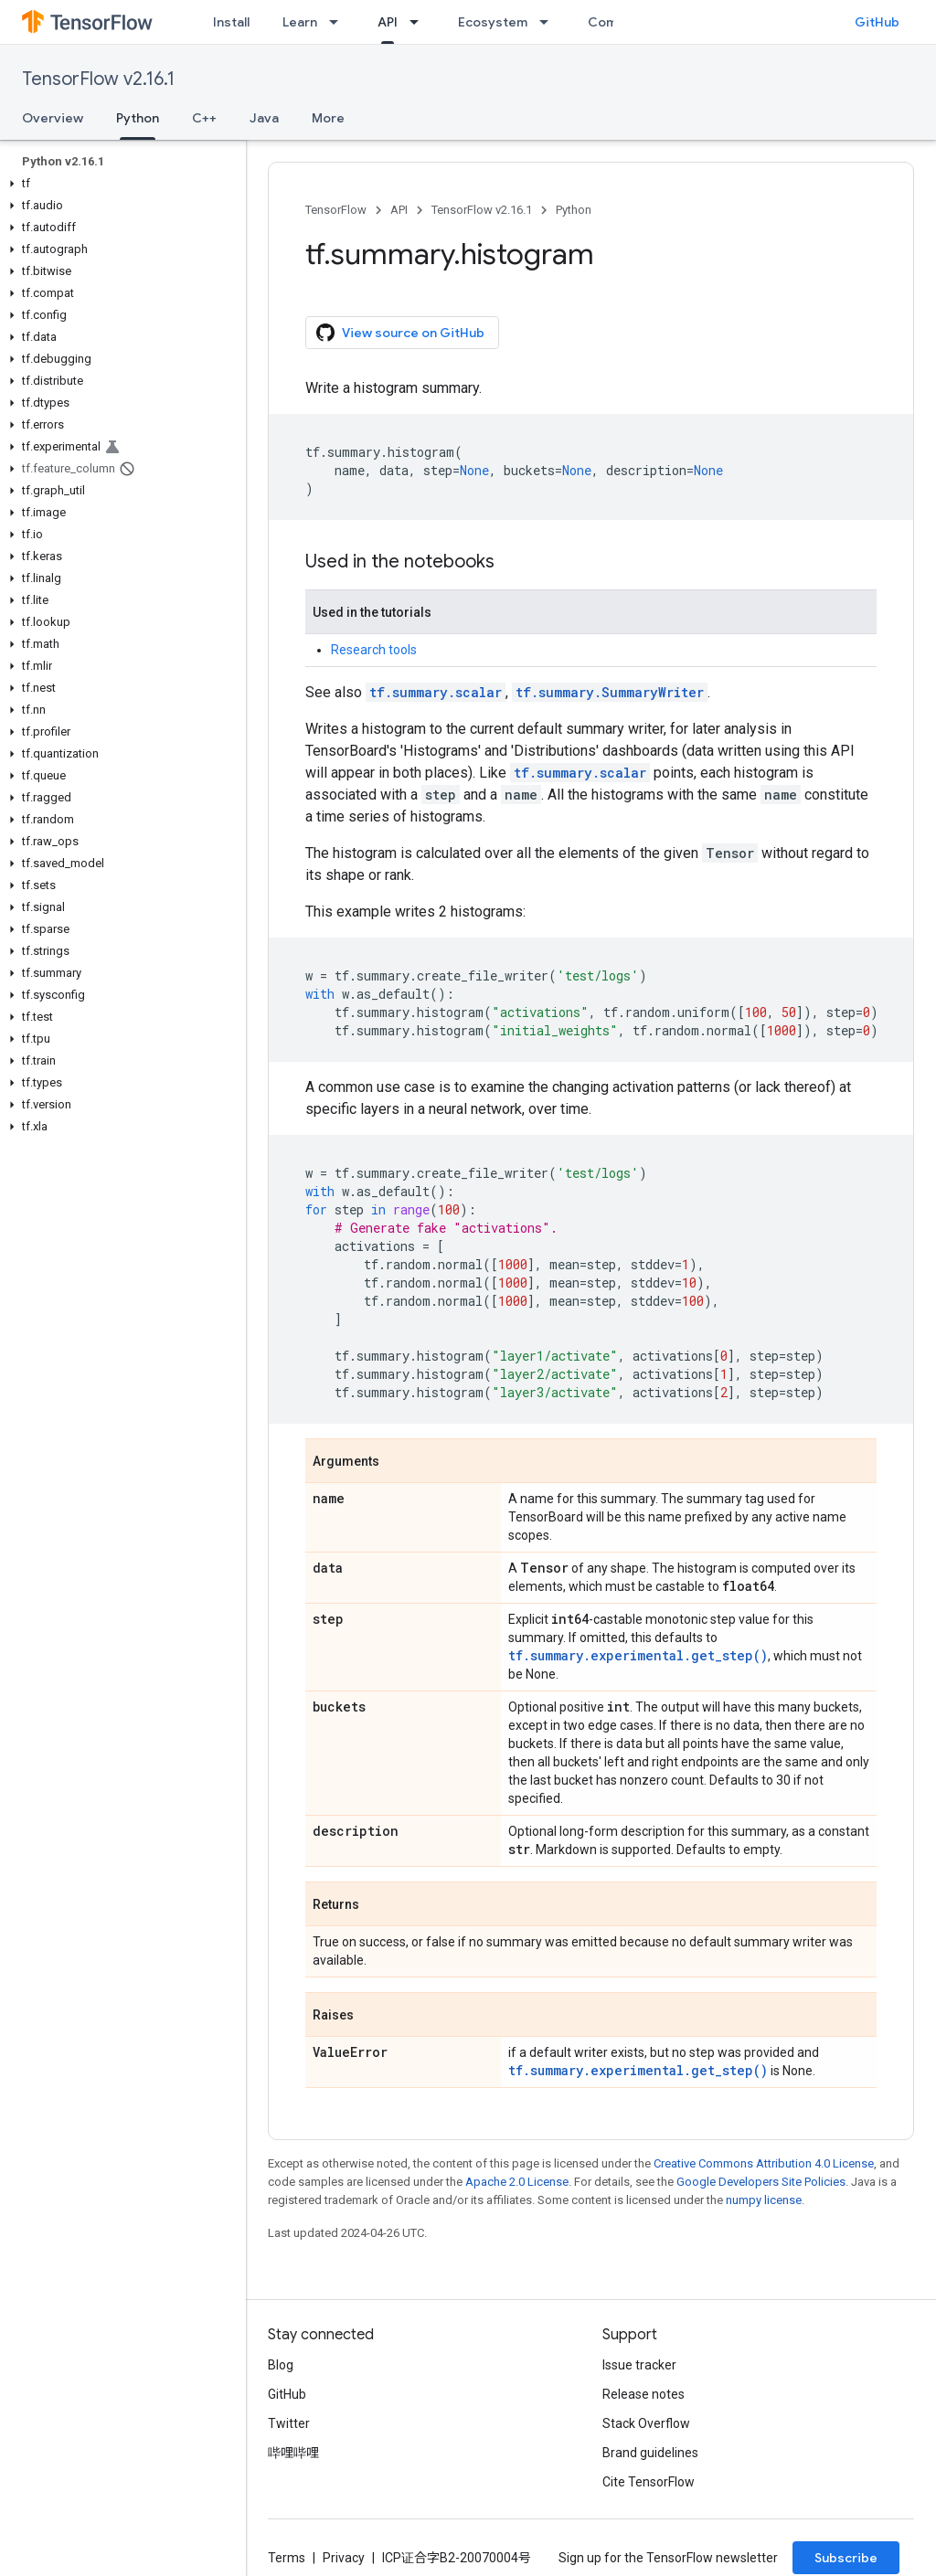 Image resolution: width=936 pixels, height=2576 pixels. What do you see at coordinates (137, 118) in the screenshot?
I see `Python [Python, selected]` at bounding box center [137, 118].